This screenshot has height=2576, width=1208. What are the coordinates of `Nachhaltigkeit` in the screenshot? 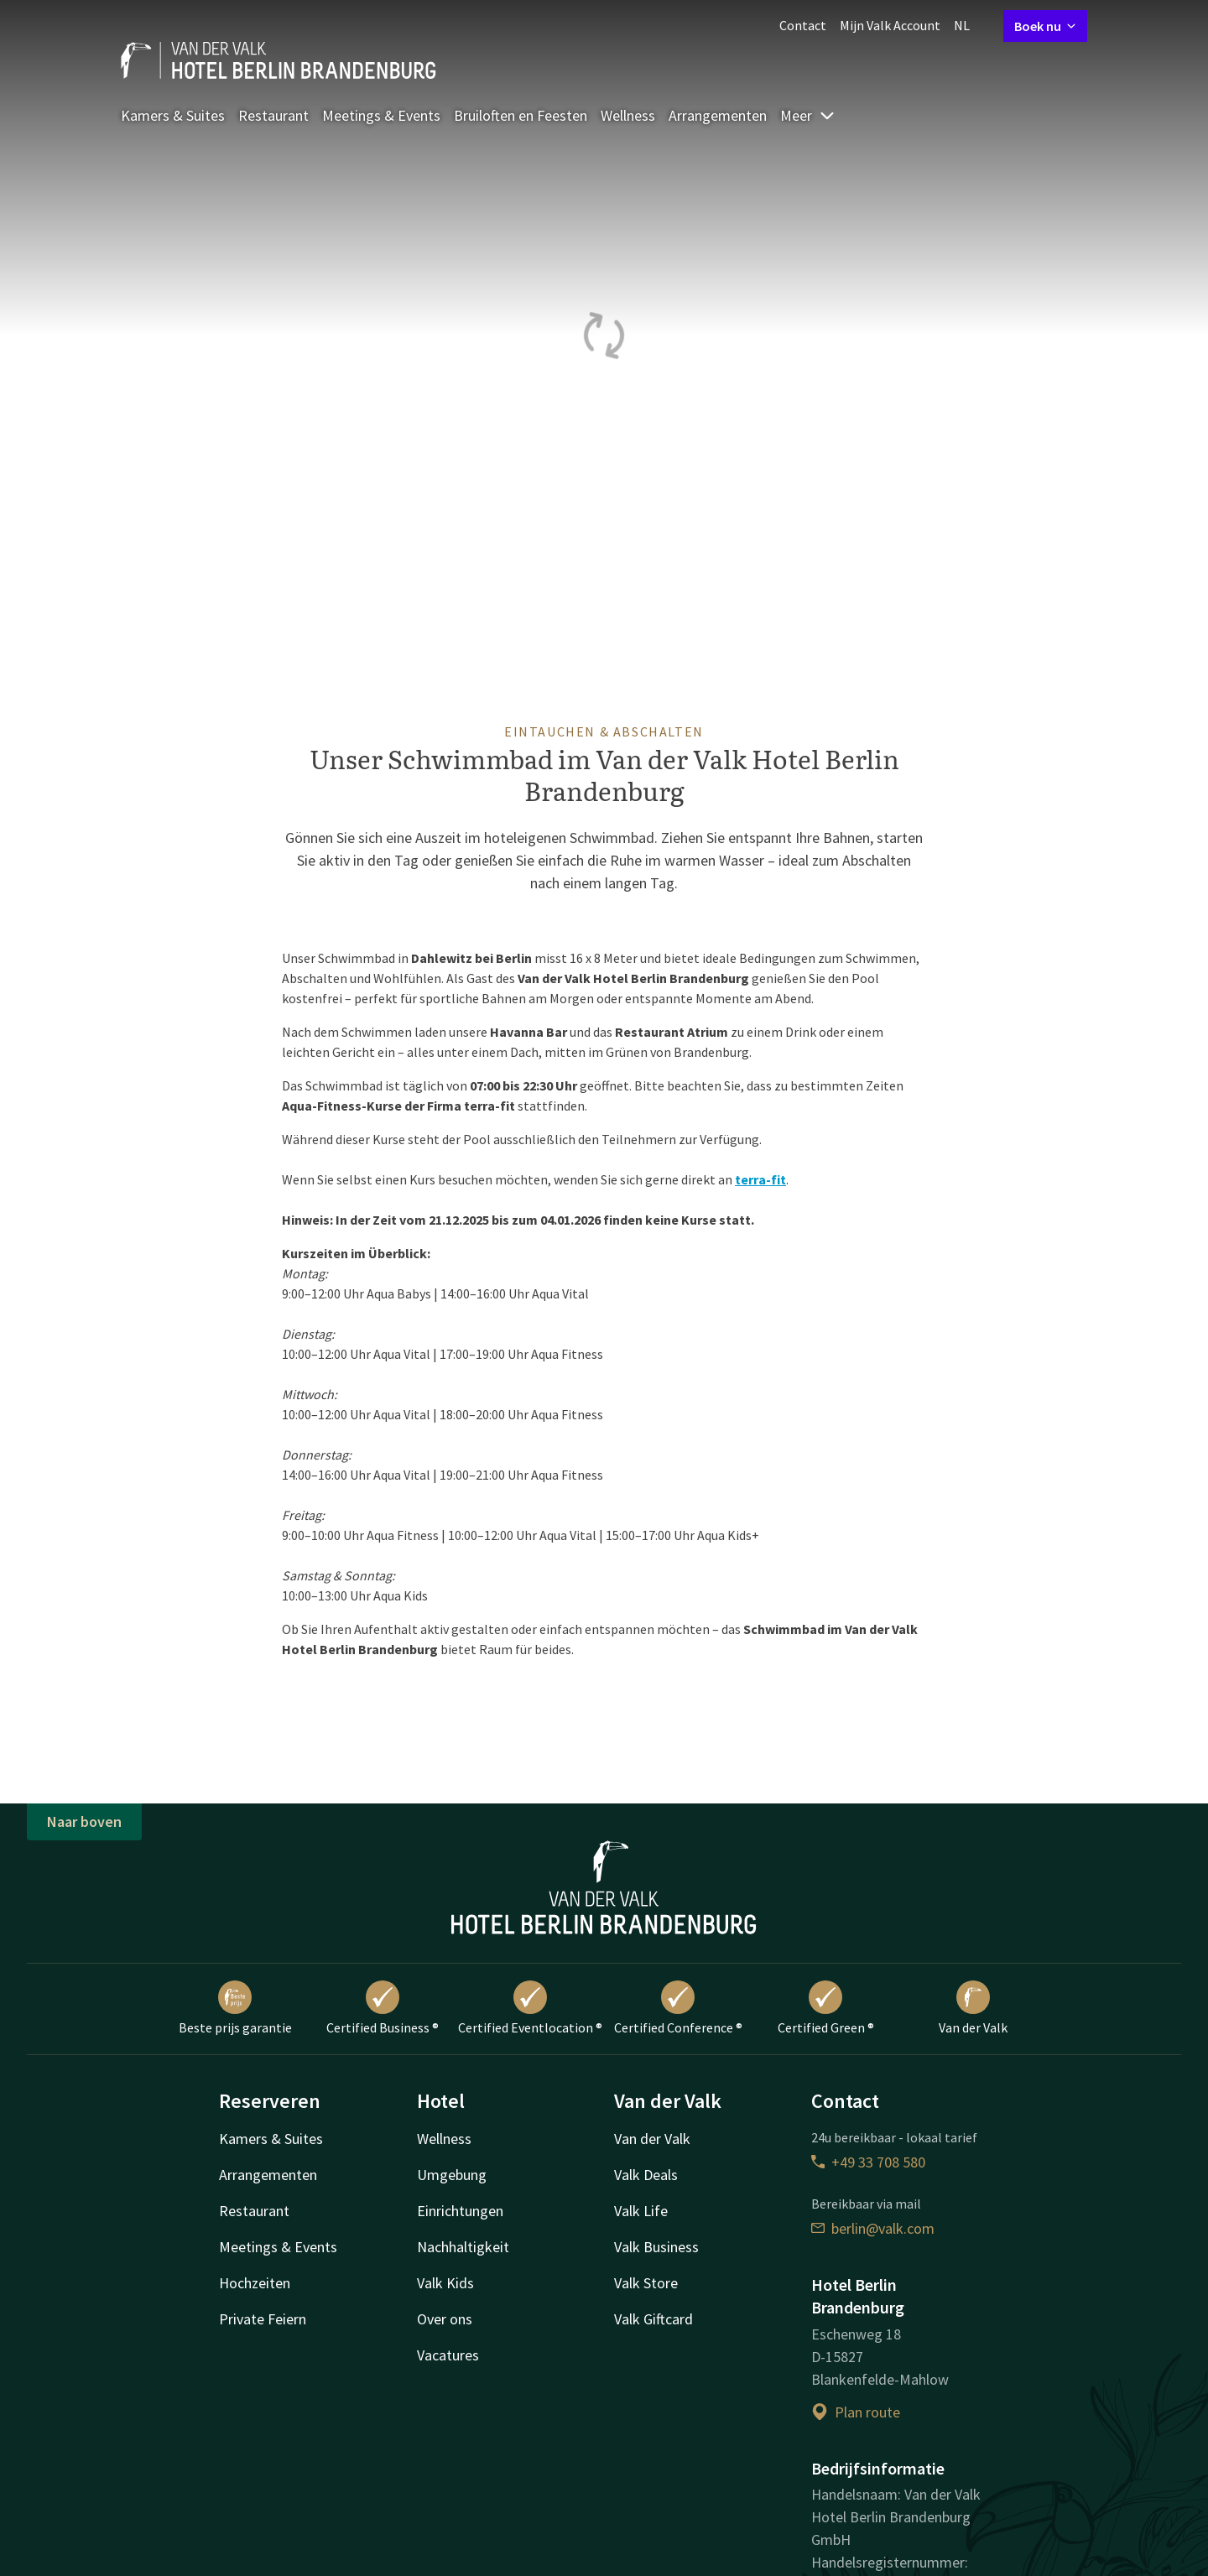 It's located at (463, 2246).